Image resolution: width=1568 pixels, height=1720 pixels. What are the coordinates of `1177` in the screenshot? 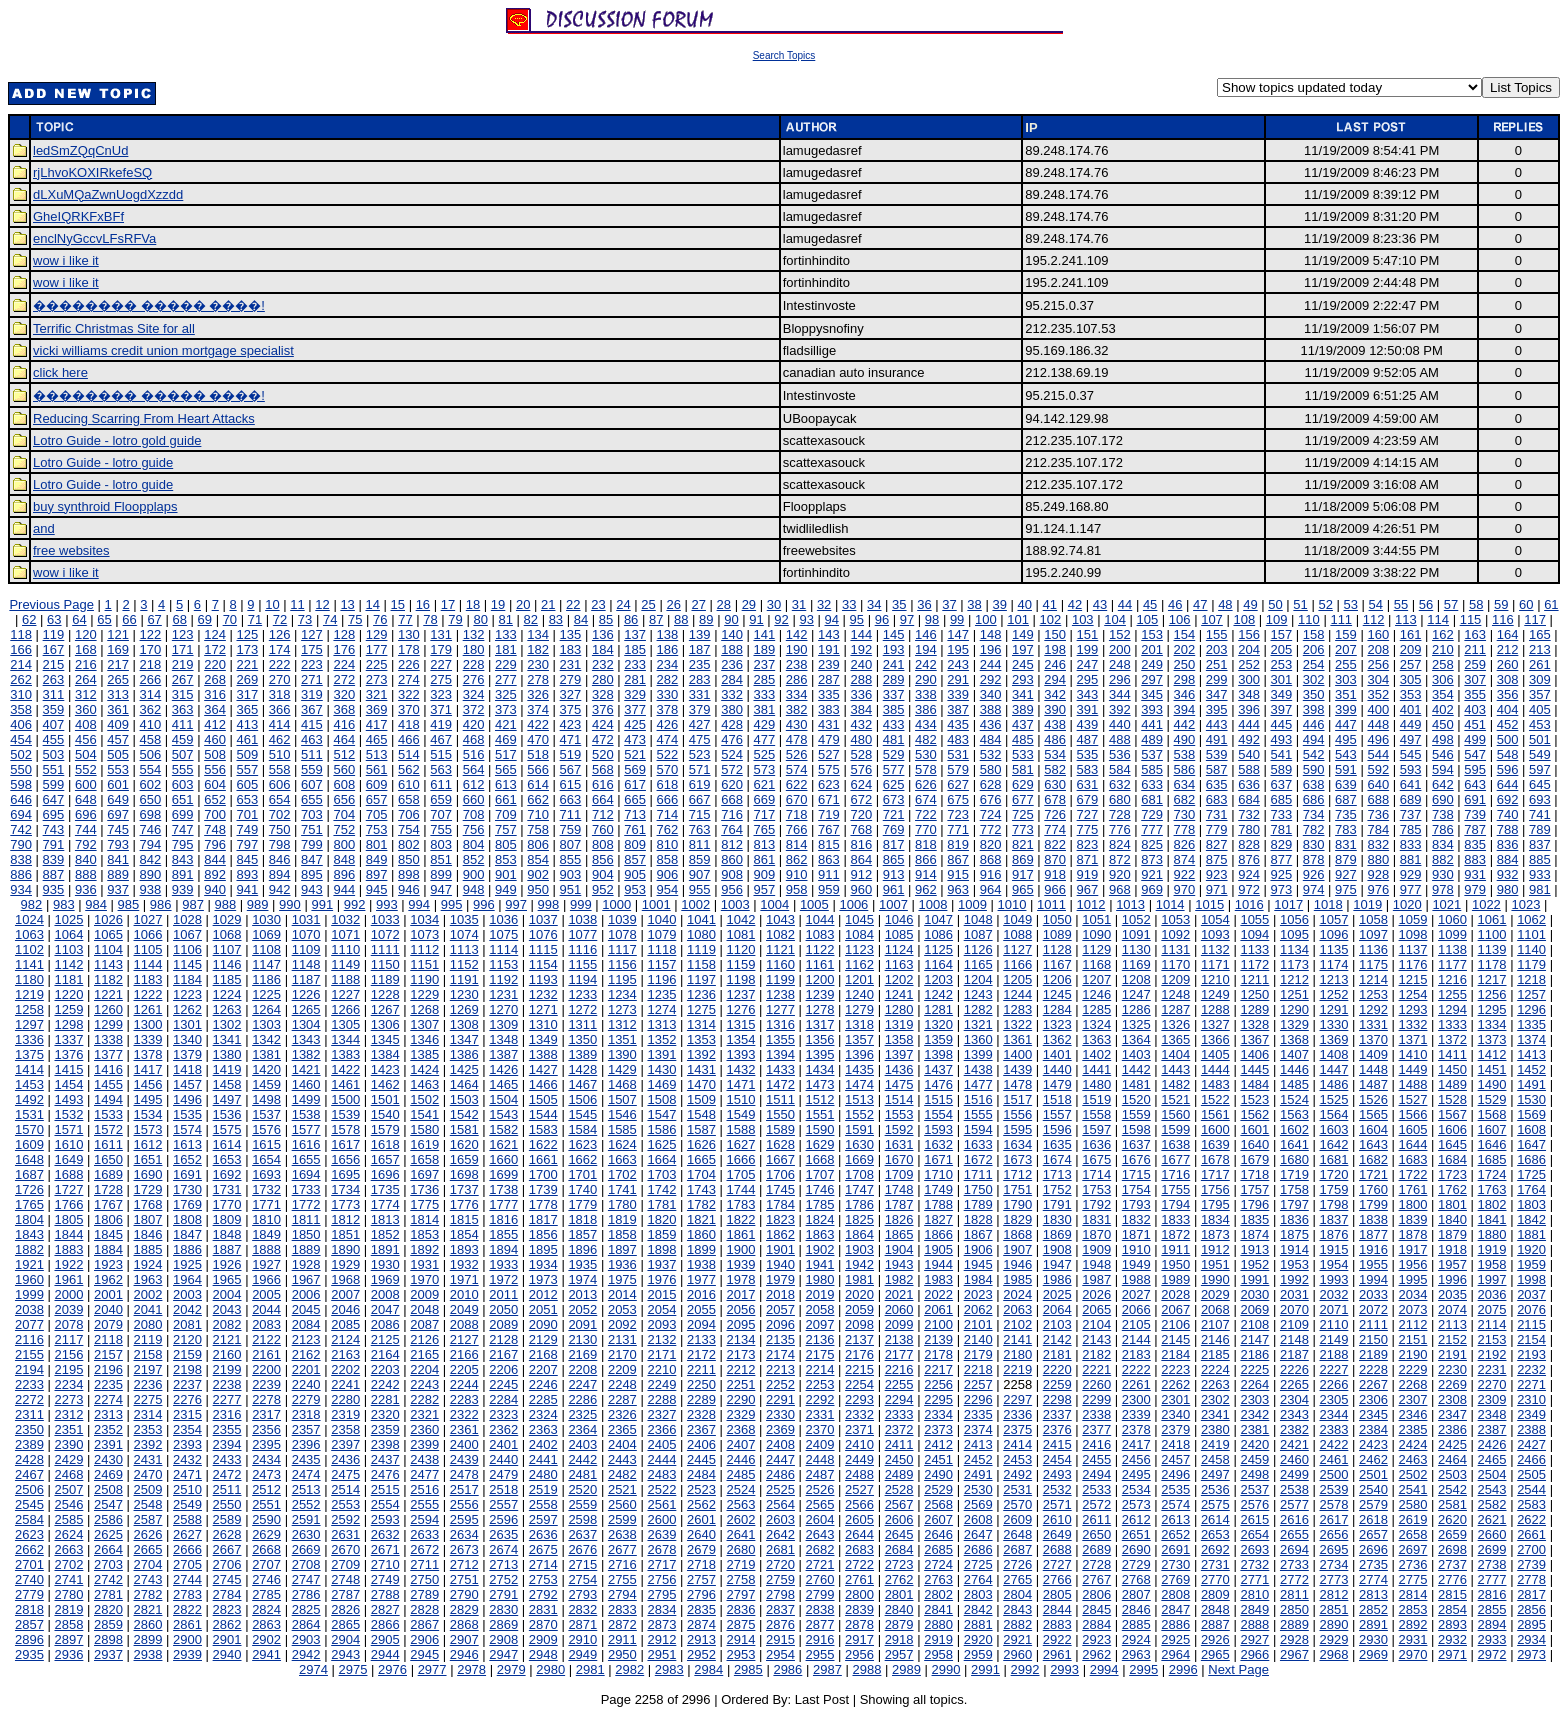 It's located at (1452, 964).